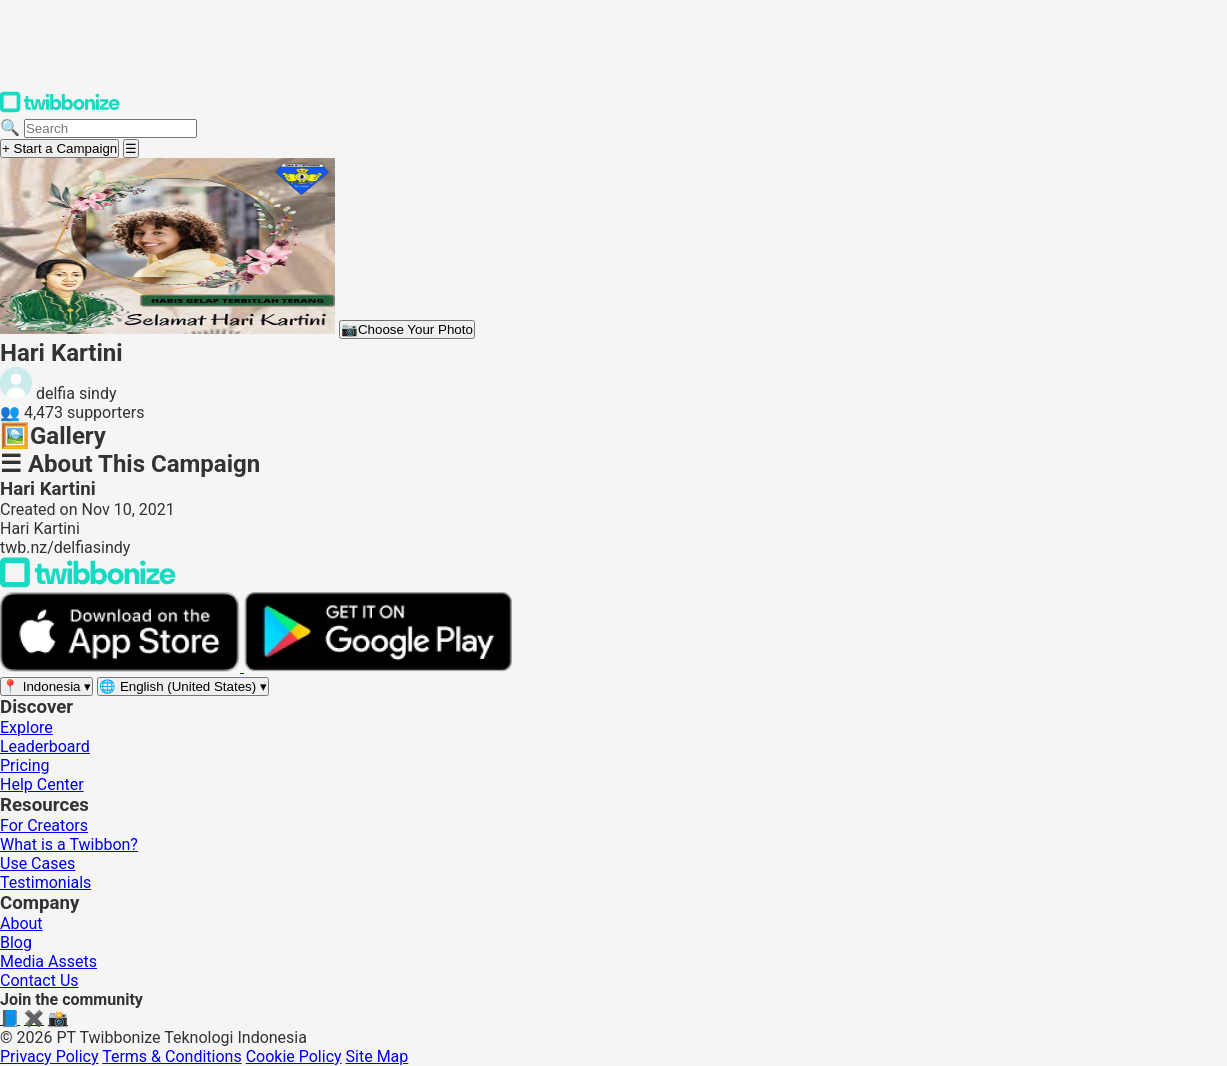 This screenshot has height=1066, width=1227. I want to click on Testimonials, so click(45, 882).